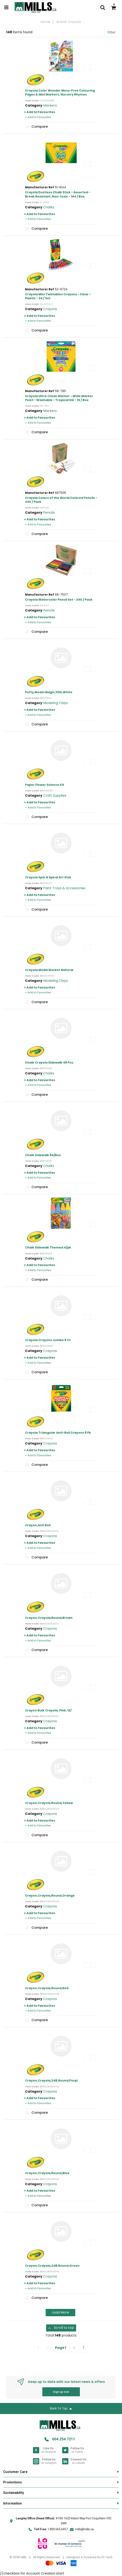 The image size is (122, 2576). What do you see at coordinates (49, 1618) in the screenshot?
I see `Crayon,Crayola,Round,Brown` at bounding box center [49, 1618].